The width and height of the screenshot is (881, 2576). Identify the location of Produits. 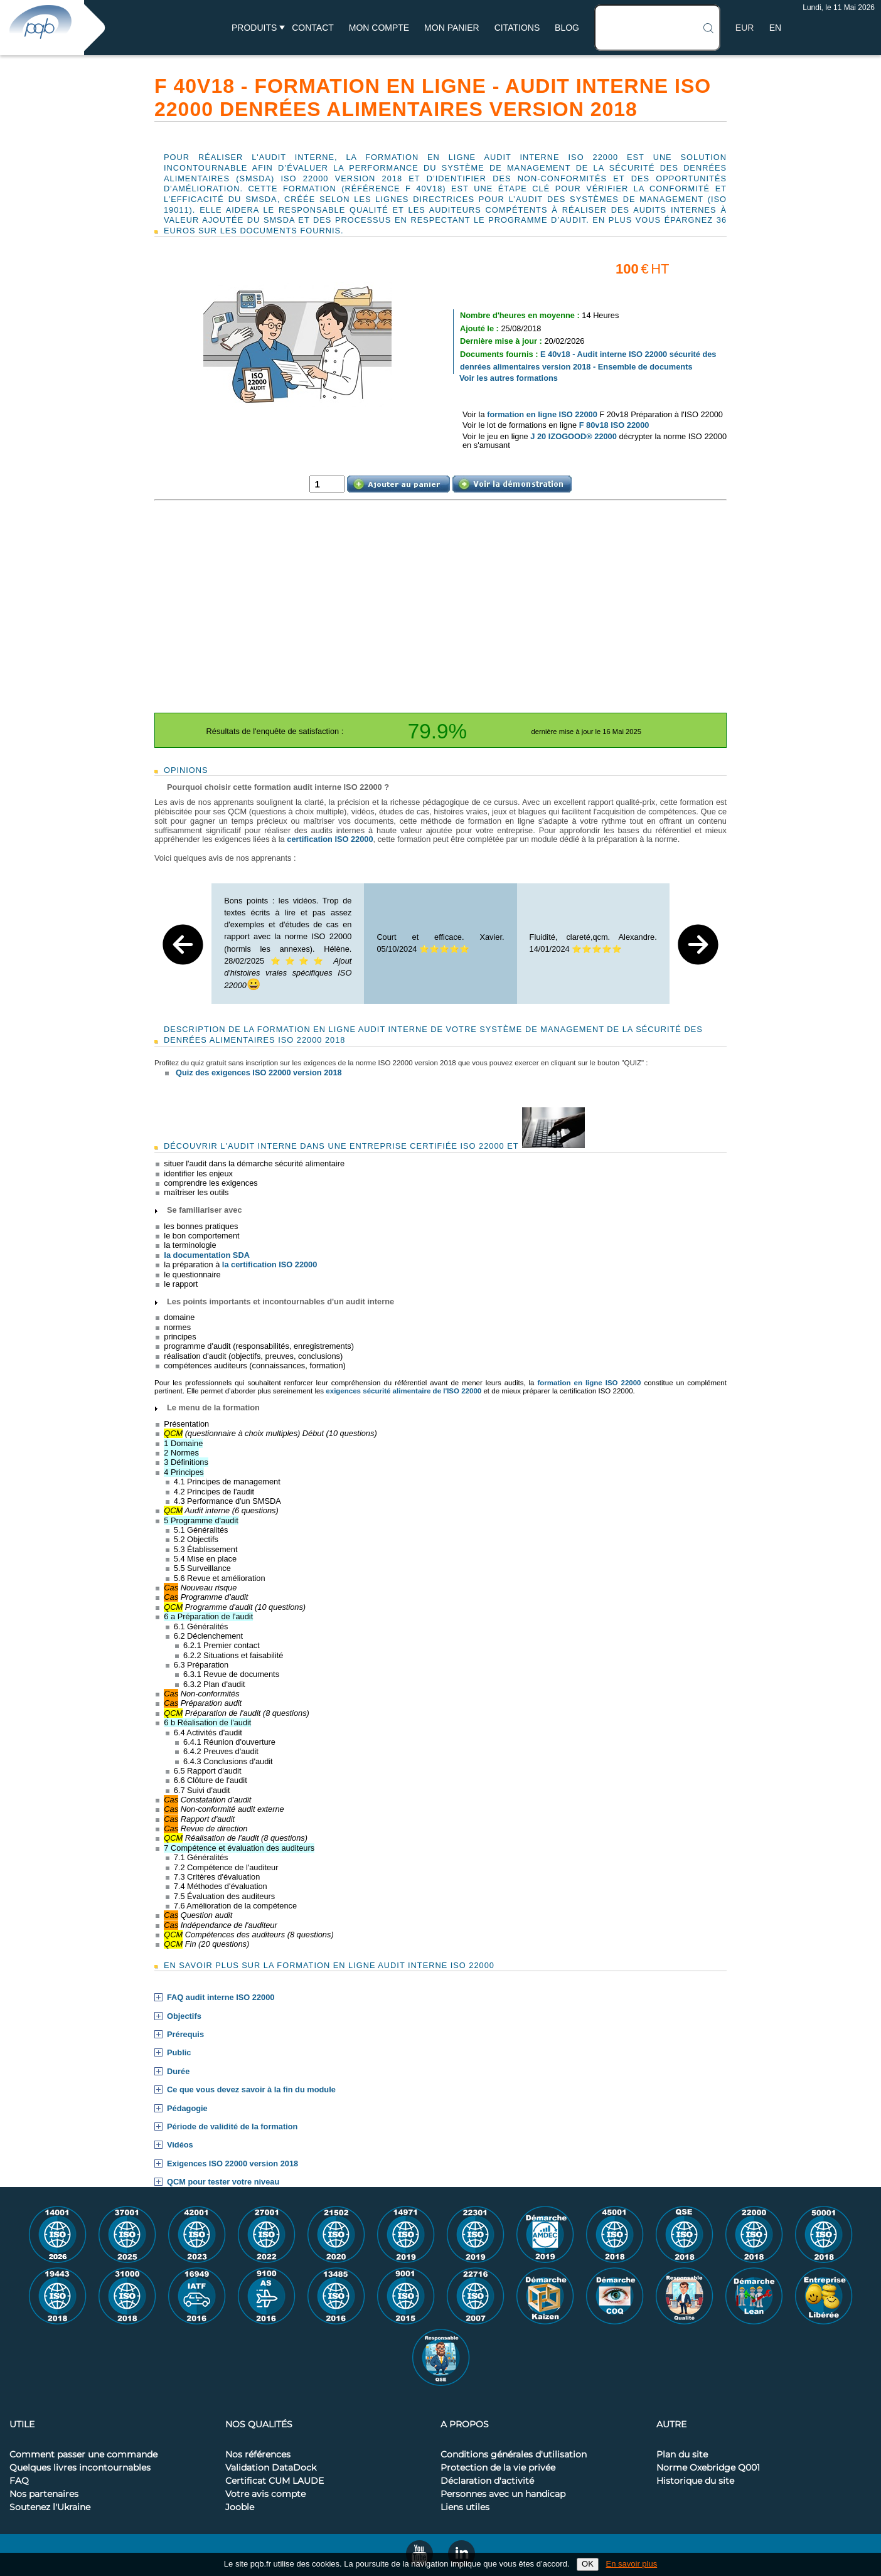
(254, 28).